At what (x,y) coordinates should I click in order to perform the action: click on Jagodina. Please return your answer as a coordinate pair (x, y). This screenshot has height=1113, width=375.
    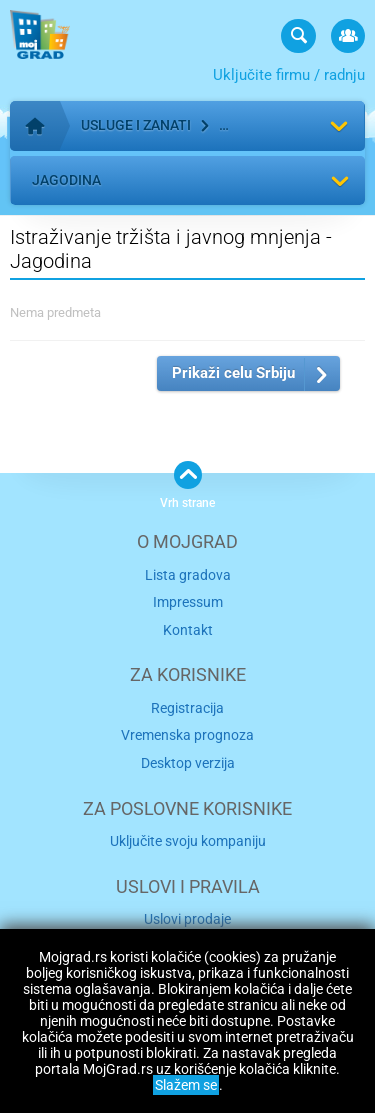
    Looking at the image, I should click on (66, 180).